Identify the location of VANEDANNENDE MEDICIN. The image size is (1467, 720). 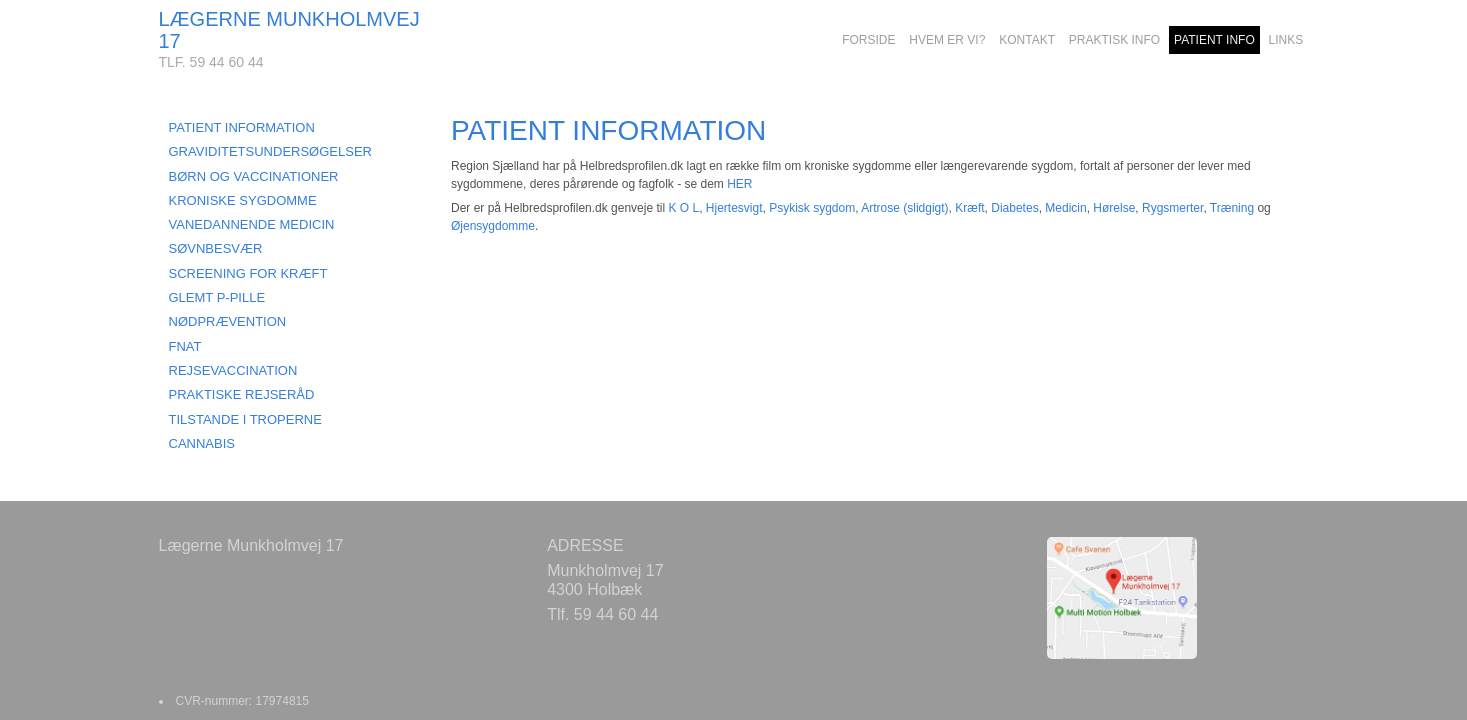
(252, 224).